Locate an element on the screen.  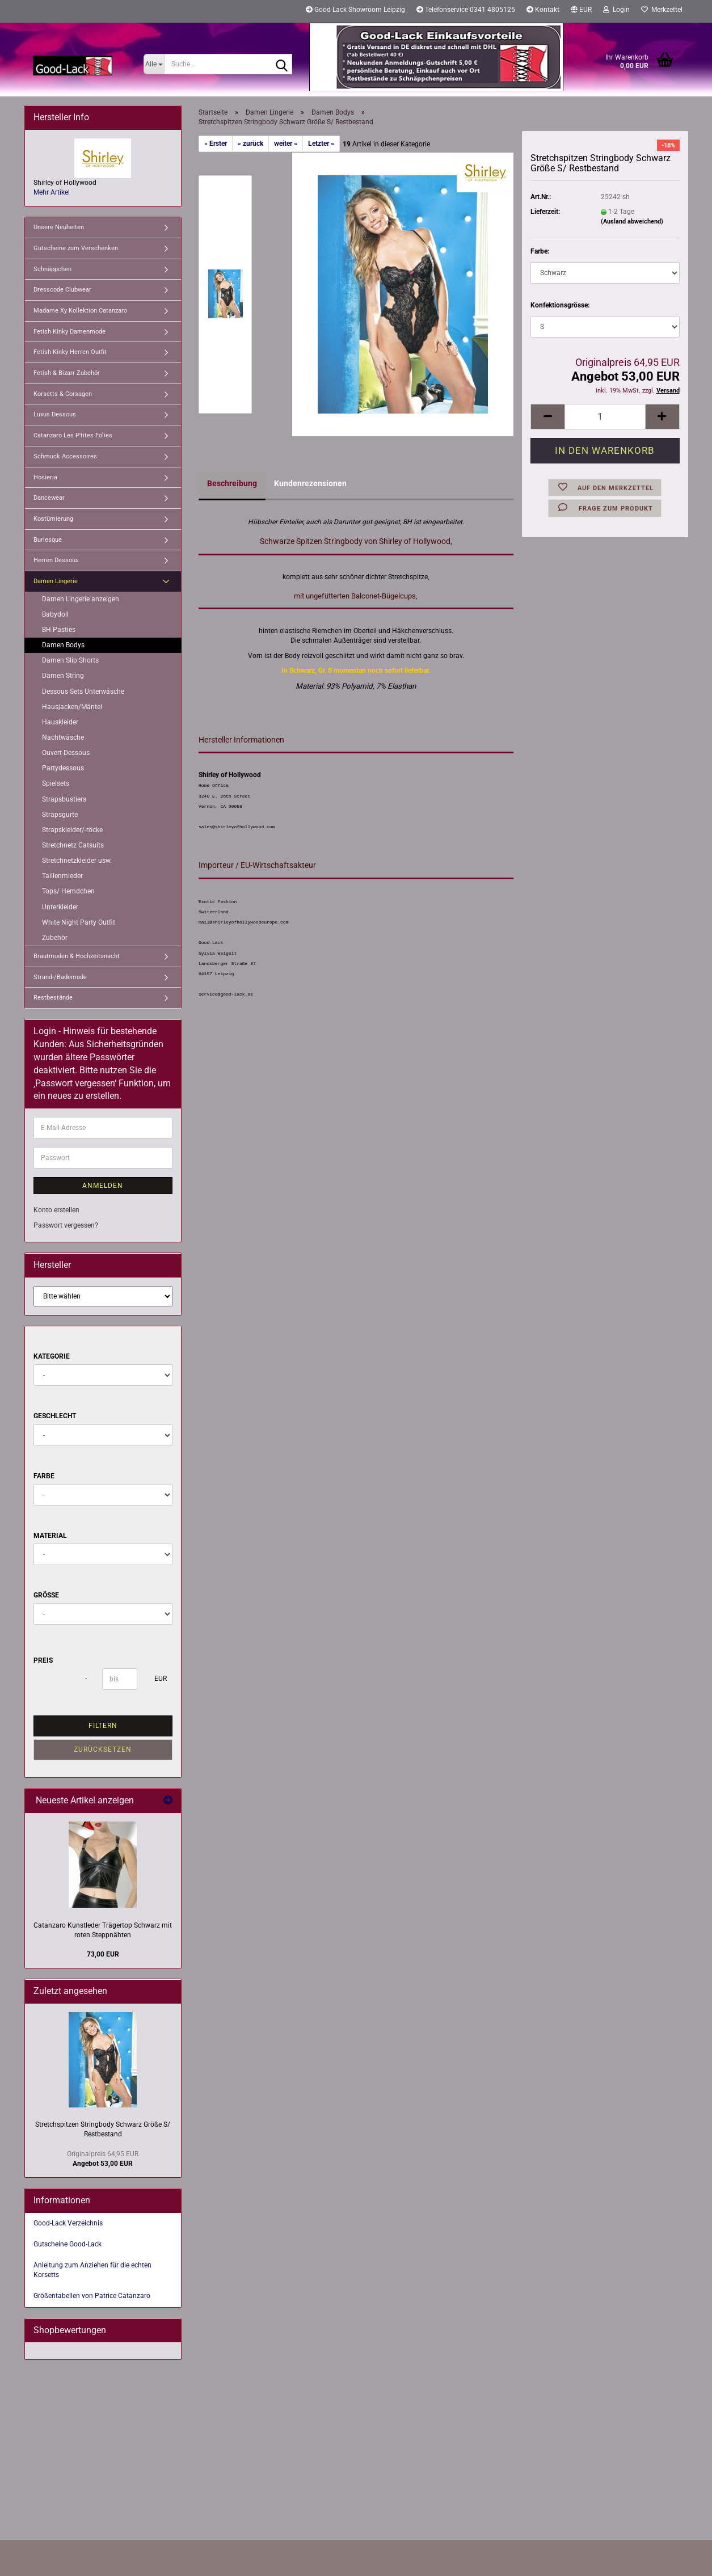
Merkzettel is located at coordinates (661, 10).